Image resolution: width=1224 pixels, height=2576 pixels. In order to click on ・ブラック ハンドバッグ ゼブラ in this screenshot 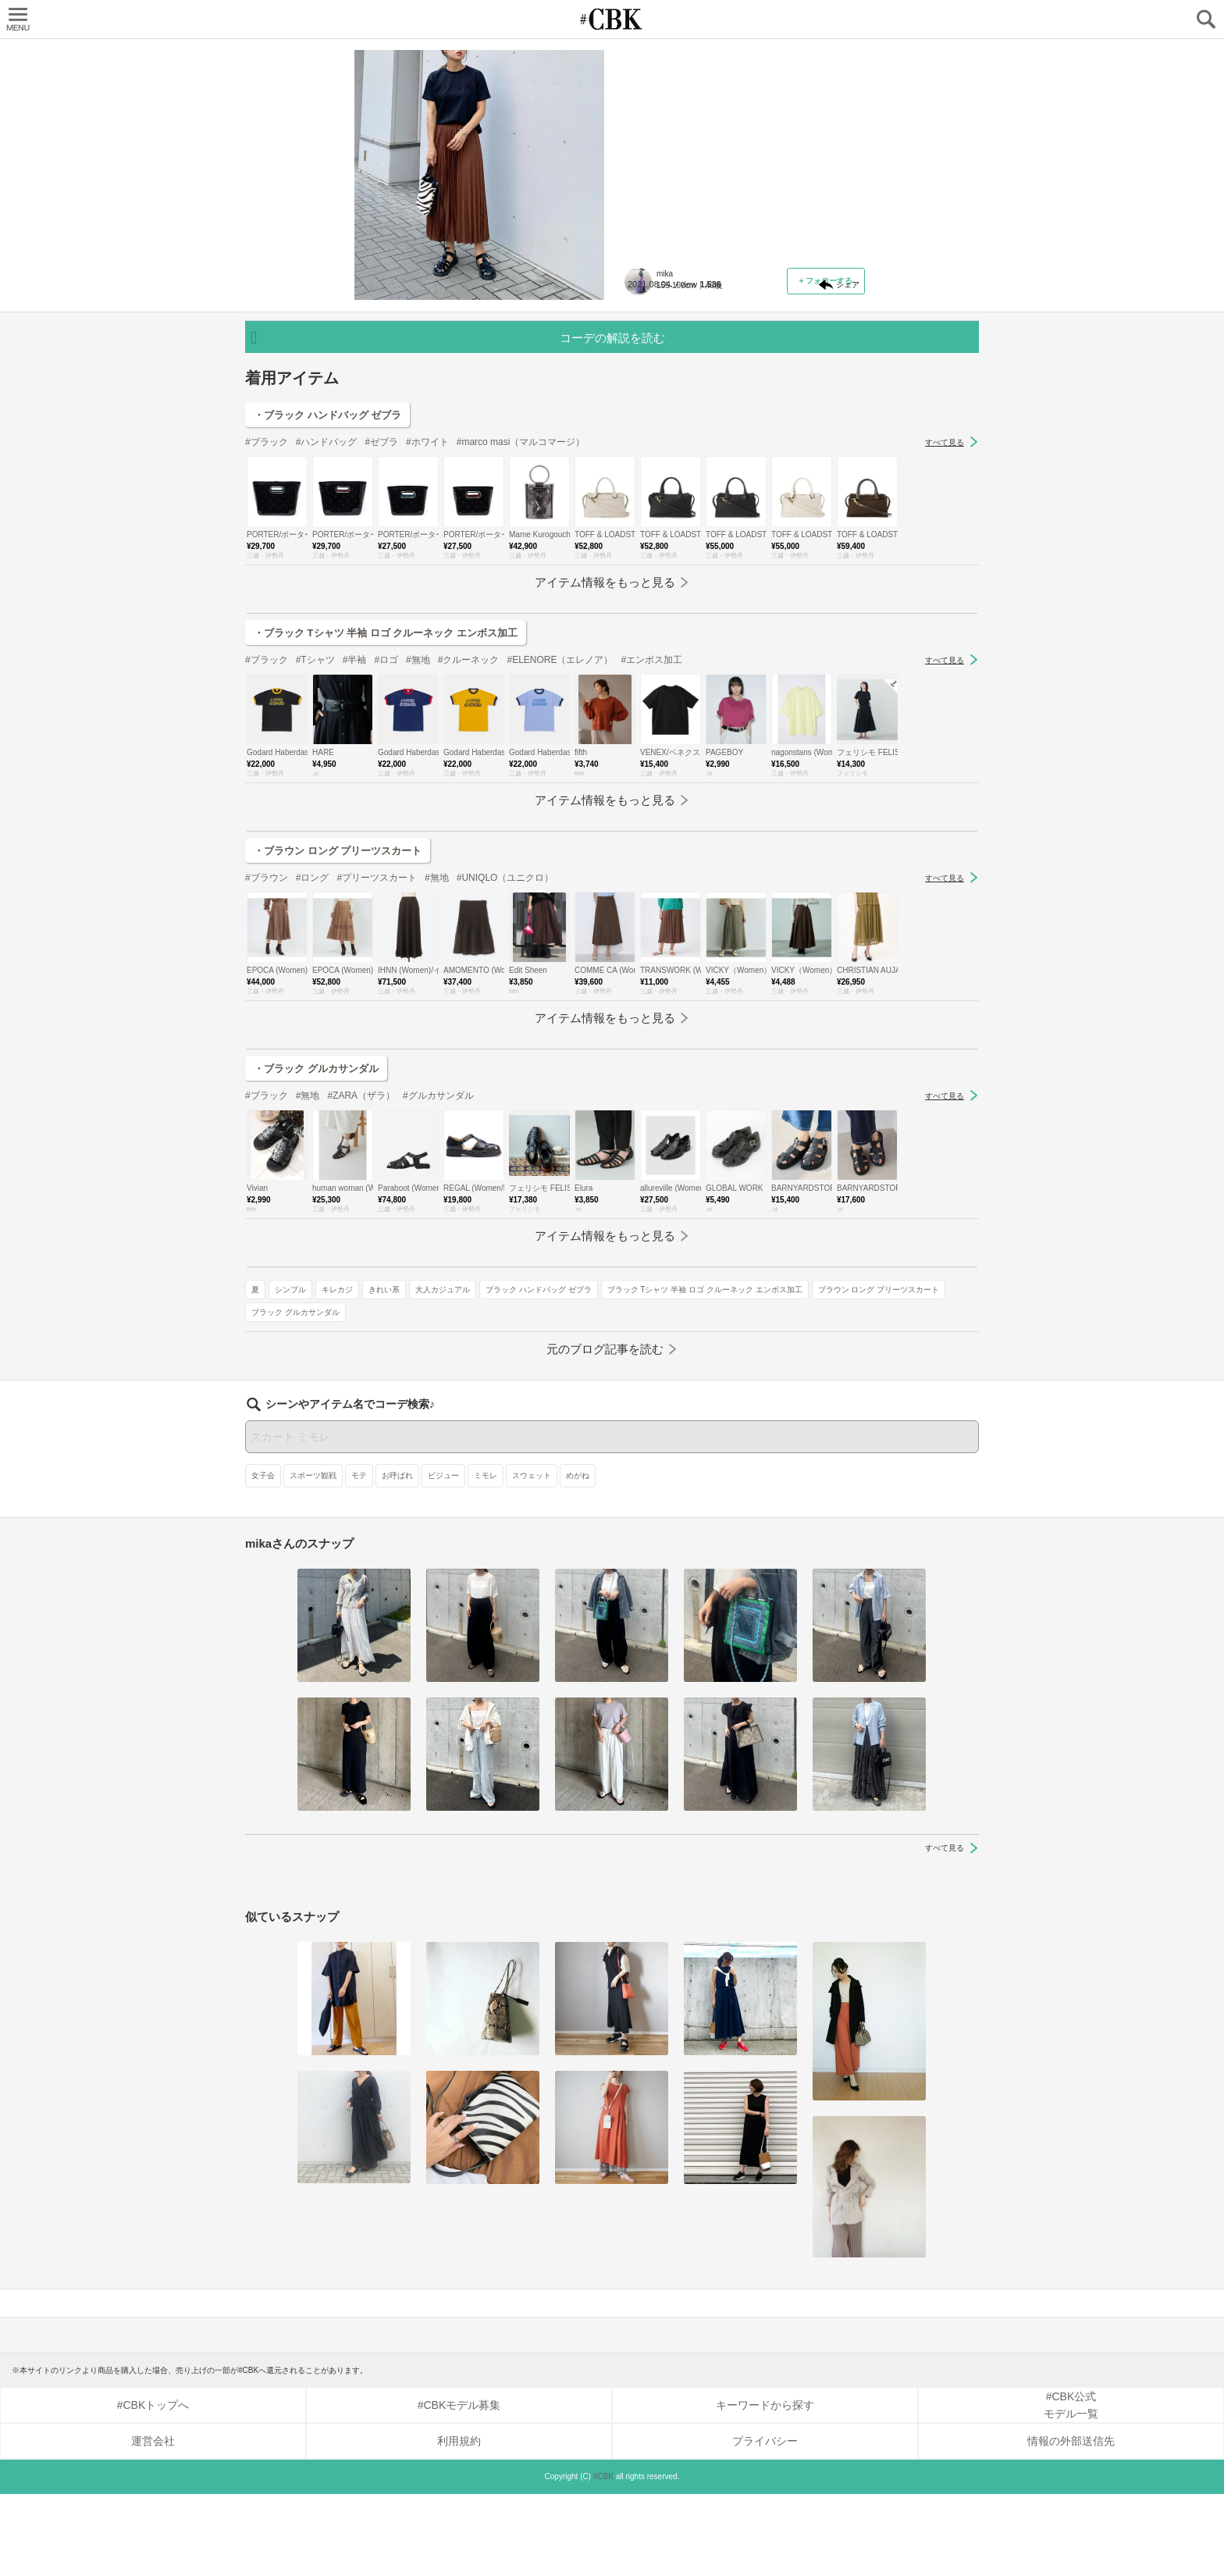, I will do `click(327, 594)`.